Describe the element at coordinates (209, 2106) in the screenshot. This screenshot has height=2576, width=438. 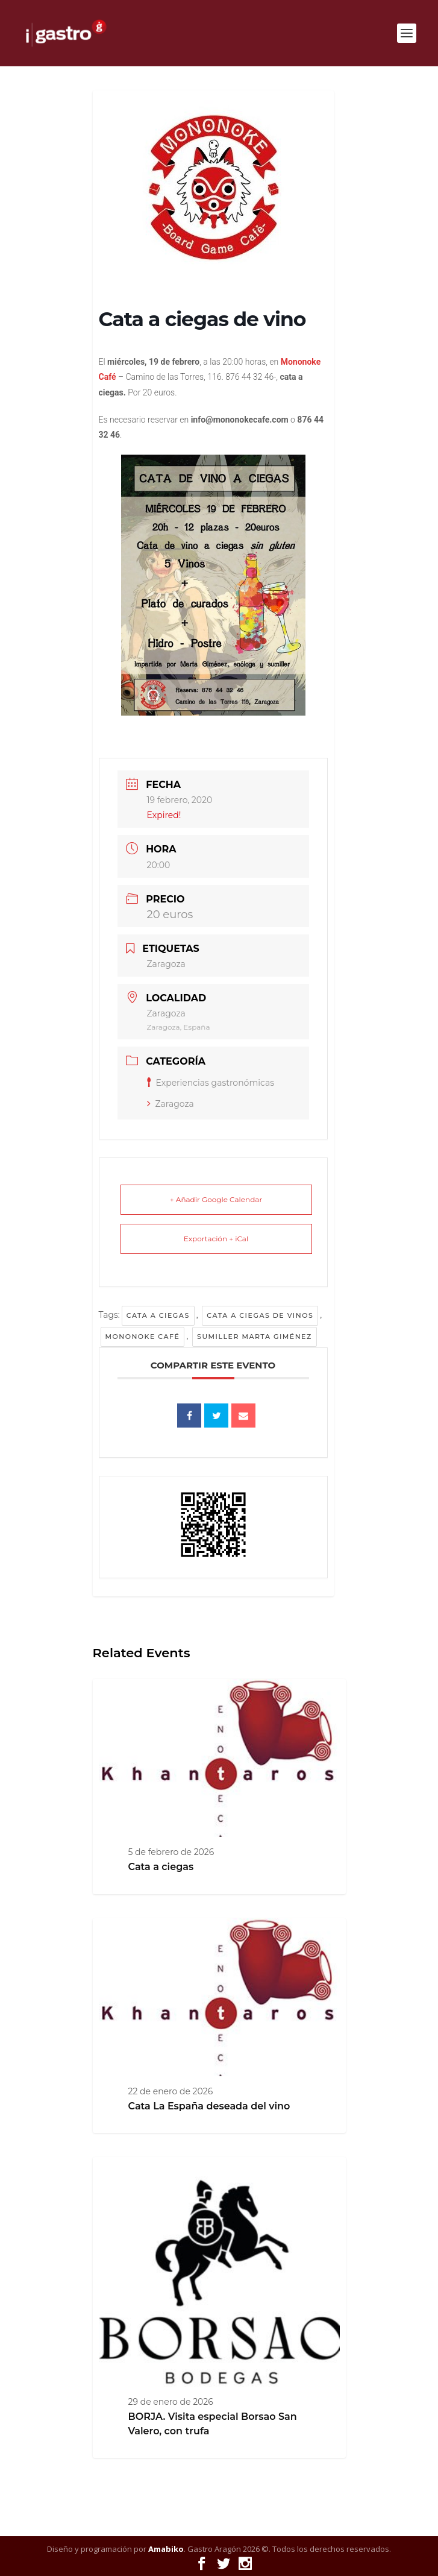
I see `Cata La España deseada del vino` at that location.